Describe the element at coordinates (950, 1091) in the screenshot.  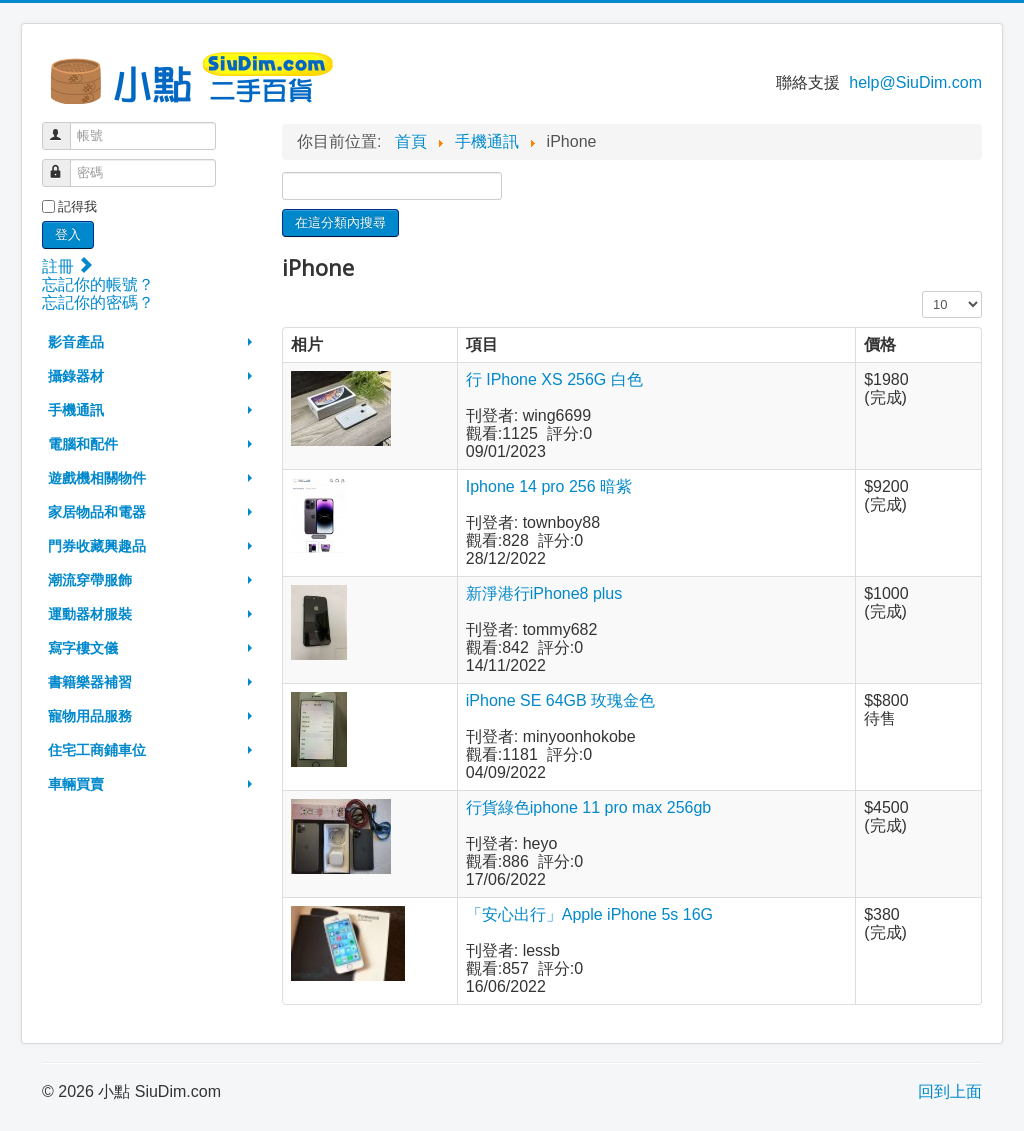
I see `回到上面` at that location.